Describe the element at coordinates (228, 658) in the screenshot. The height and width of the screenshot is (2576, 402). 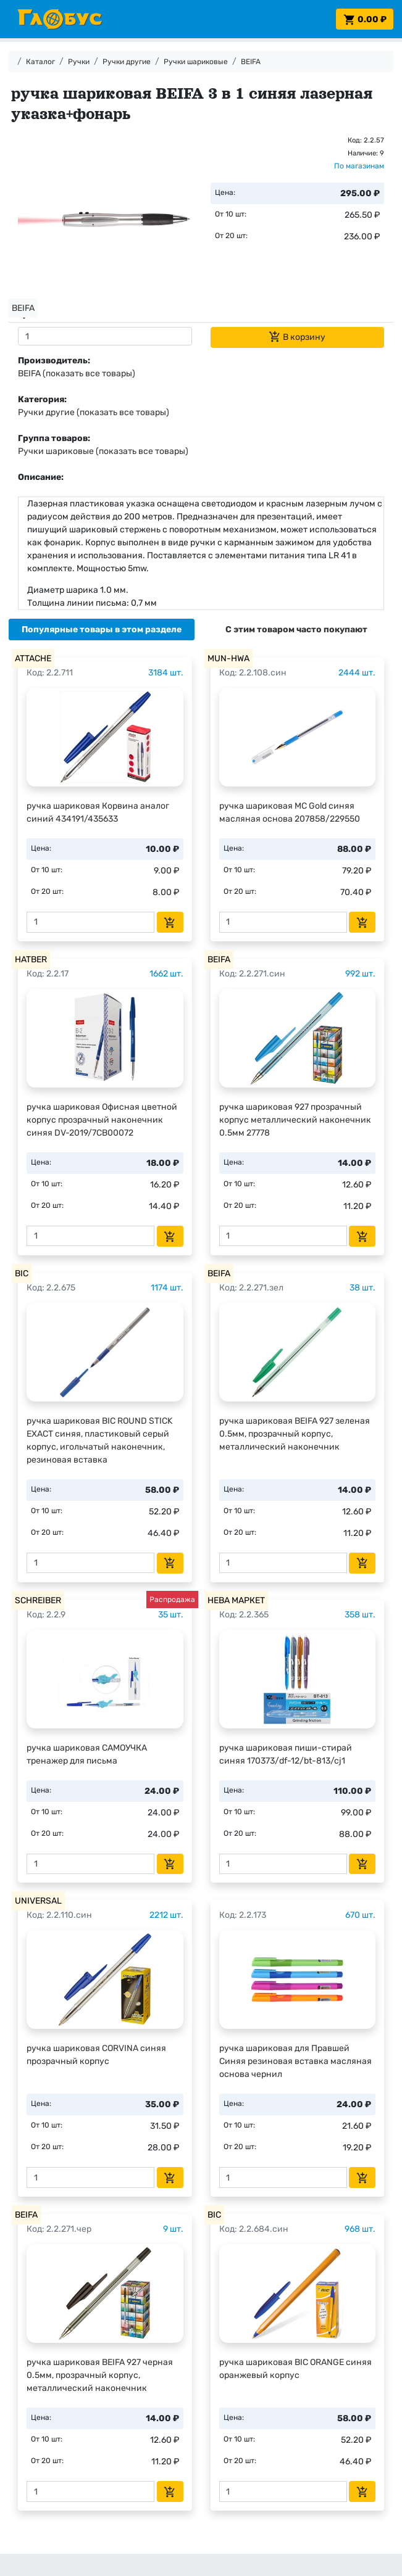
I see `MUN-HWA` at that location.